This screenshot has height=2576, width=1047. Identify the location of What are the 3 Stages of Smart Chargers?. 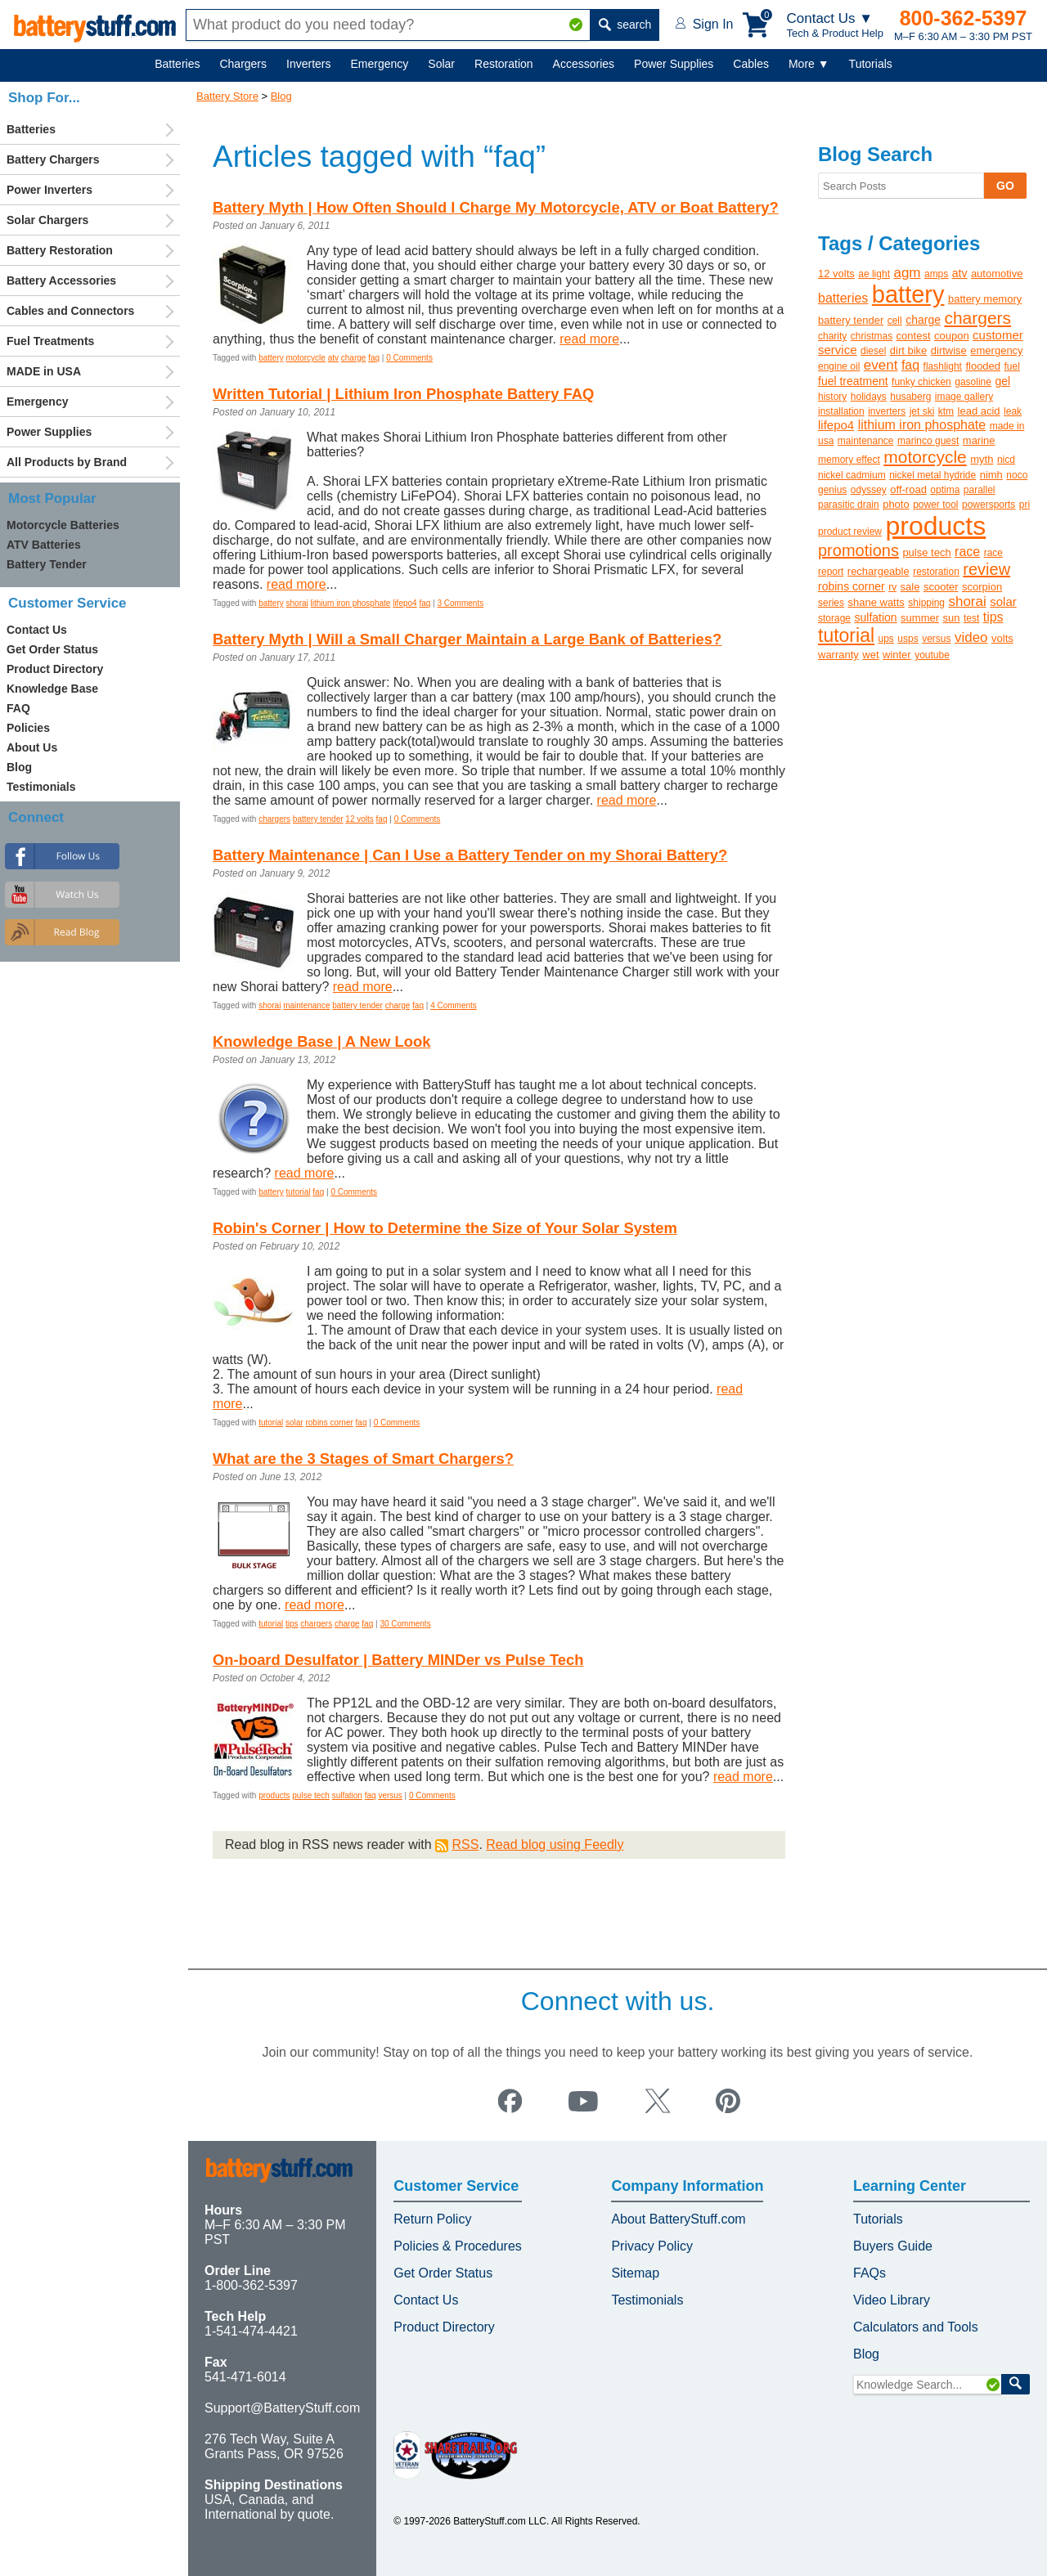
(363, 1458).